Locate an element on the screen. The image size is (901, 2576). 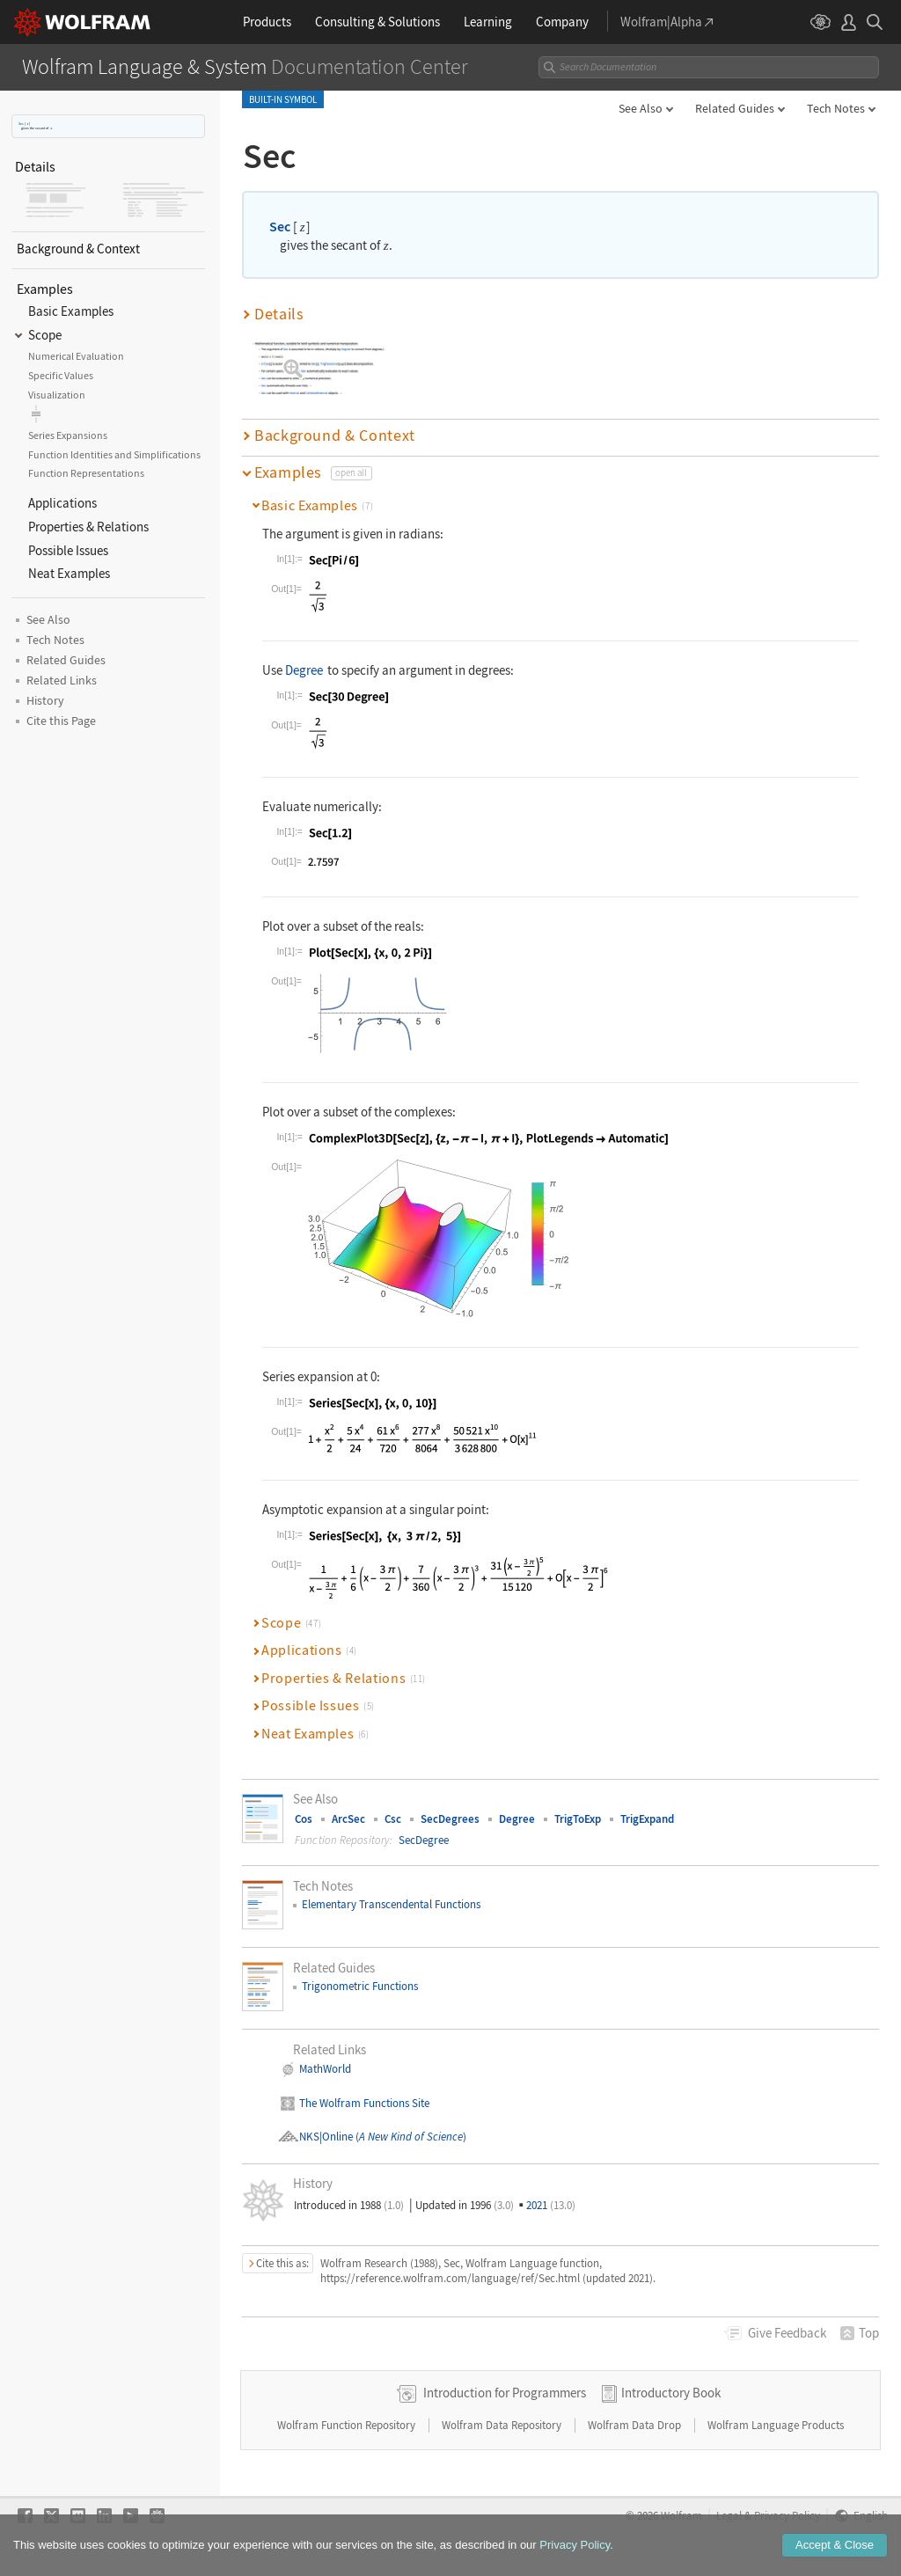
Accept is located at coordinates (834, 2547).